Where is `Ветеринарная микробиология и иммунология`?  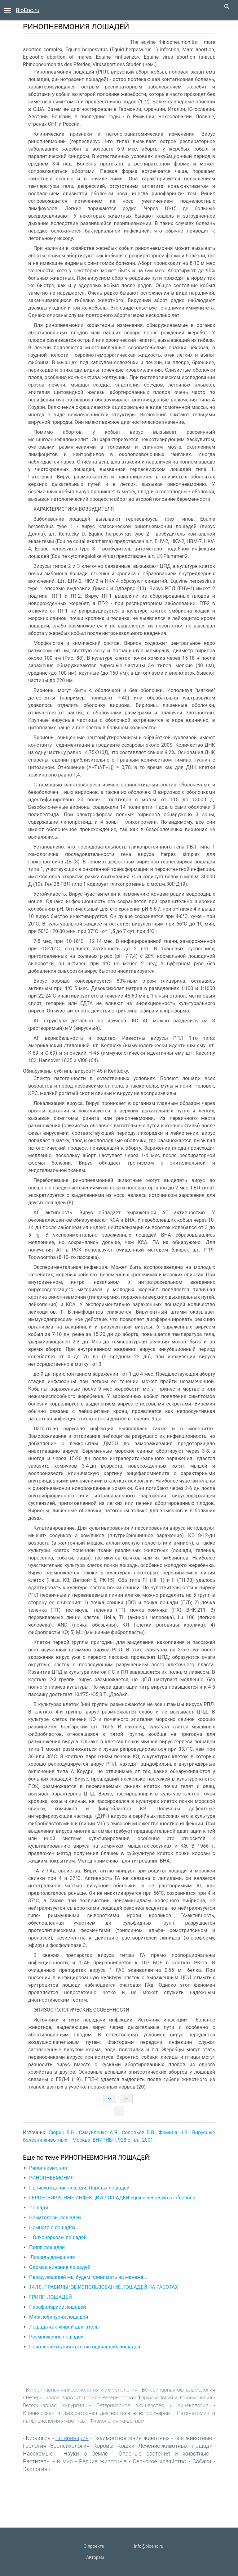 Ветеринарная микробиология и иммунология is located at coordinates (81, 2390).